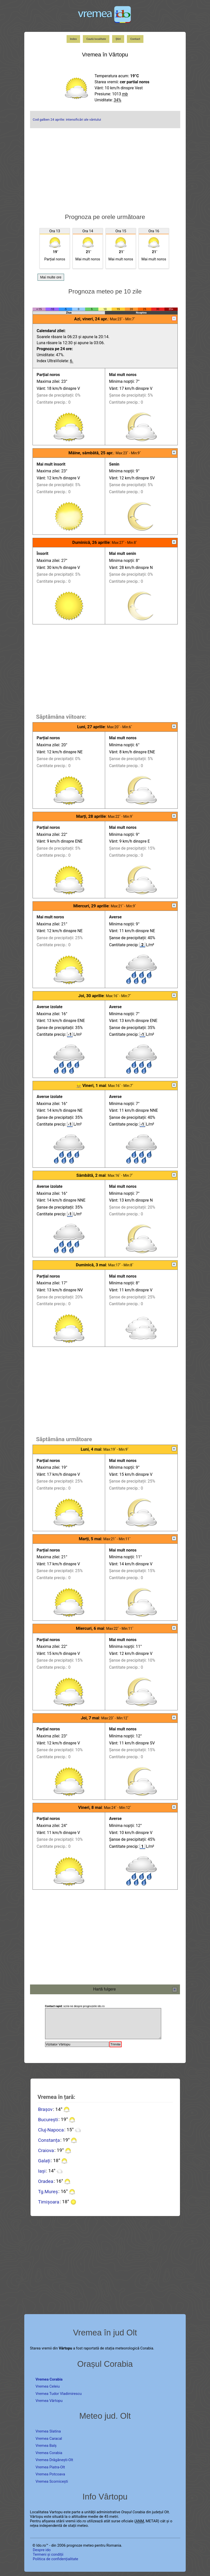  What do you see at coordinates (48, 2119) in the screenshot?
I see `București` at bounding box center [48, 2119].